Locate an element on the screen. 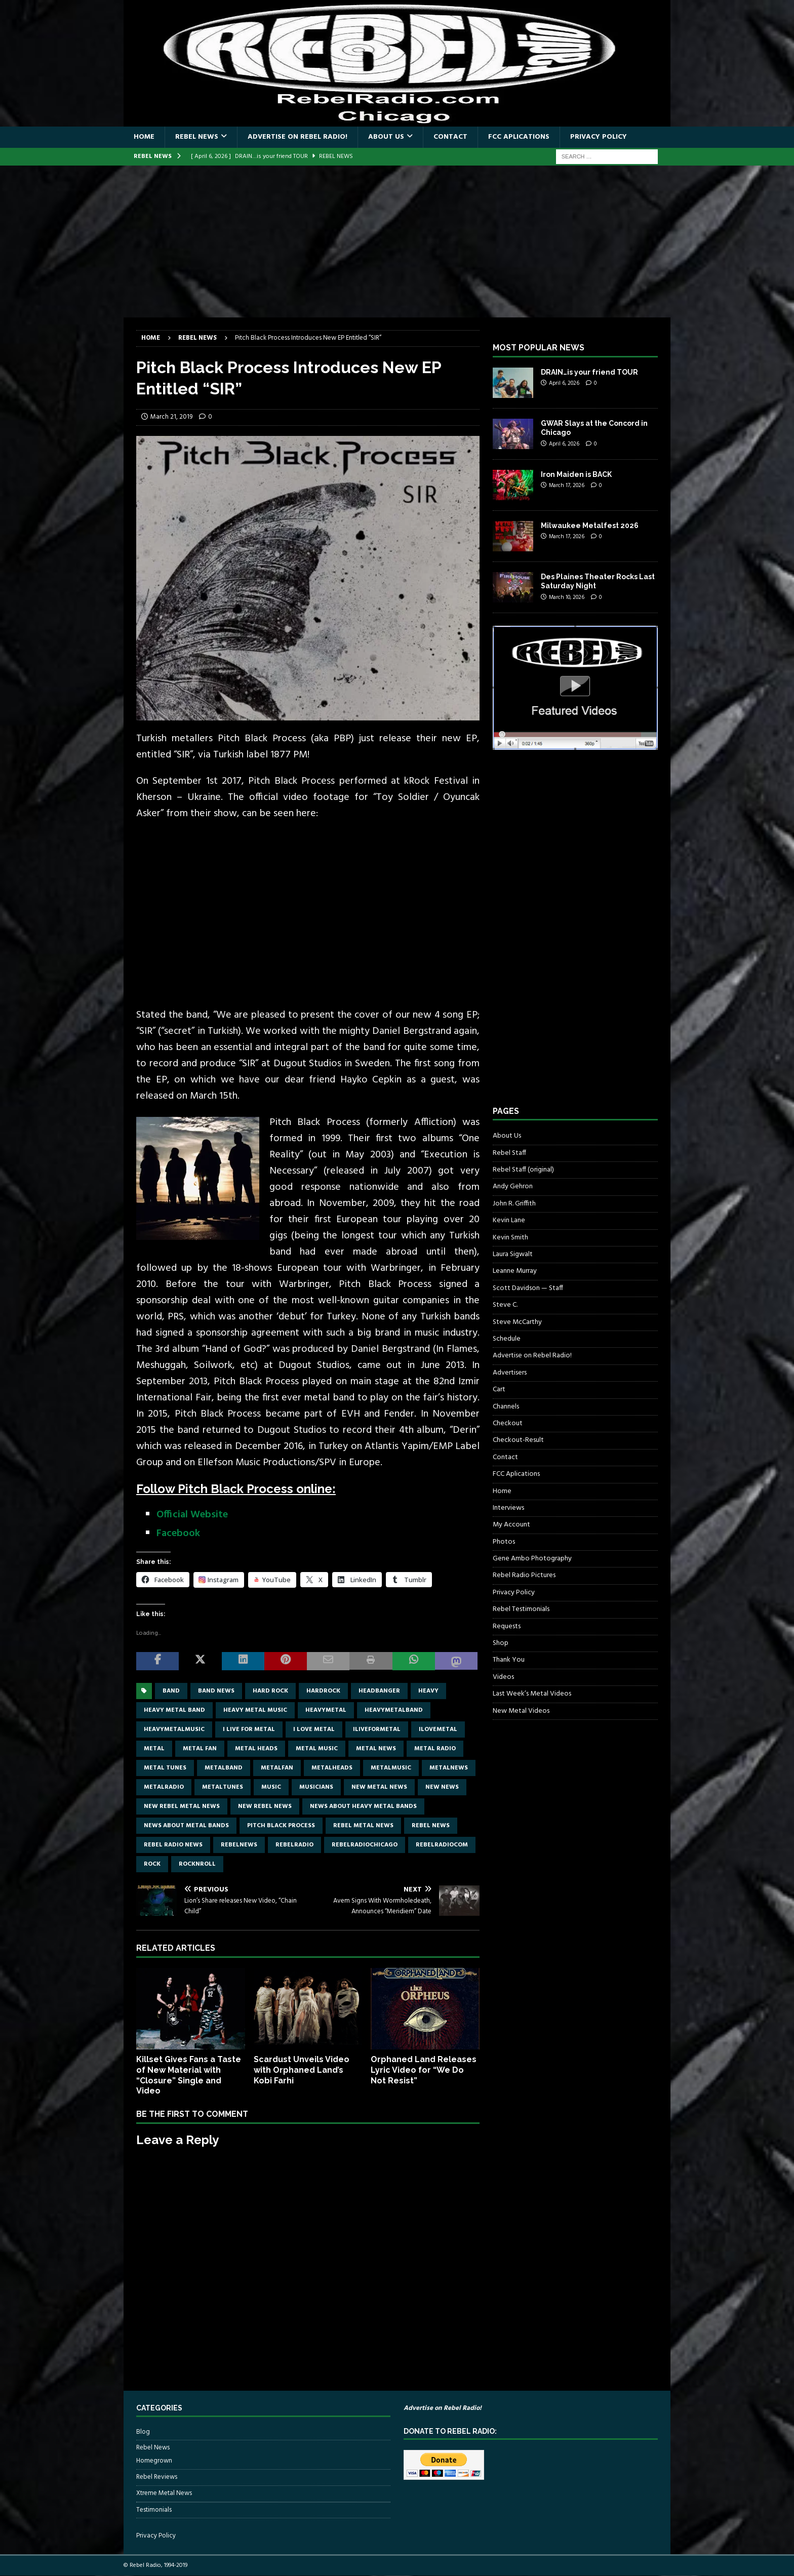  Pitch Black Process is located at coordinates (281, 1826).